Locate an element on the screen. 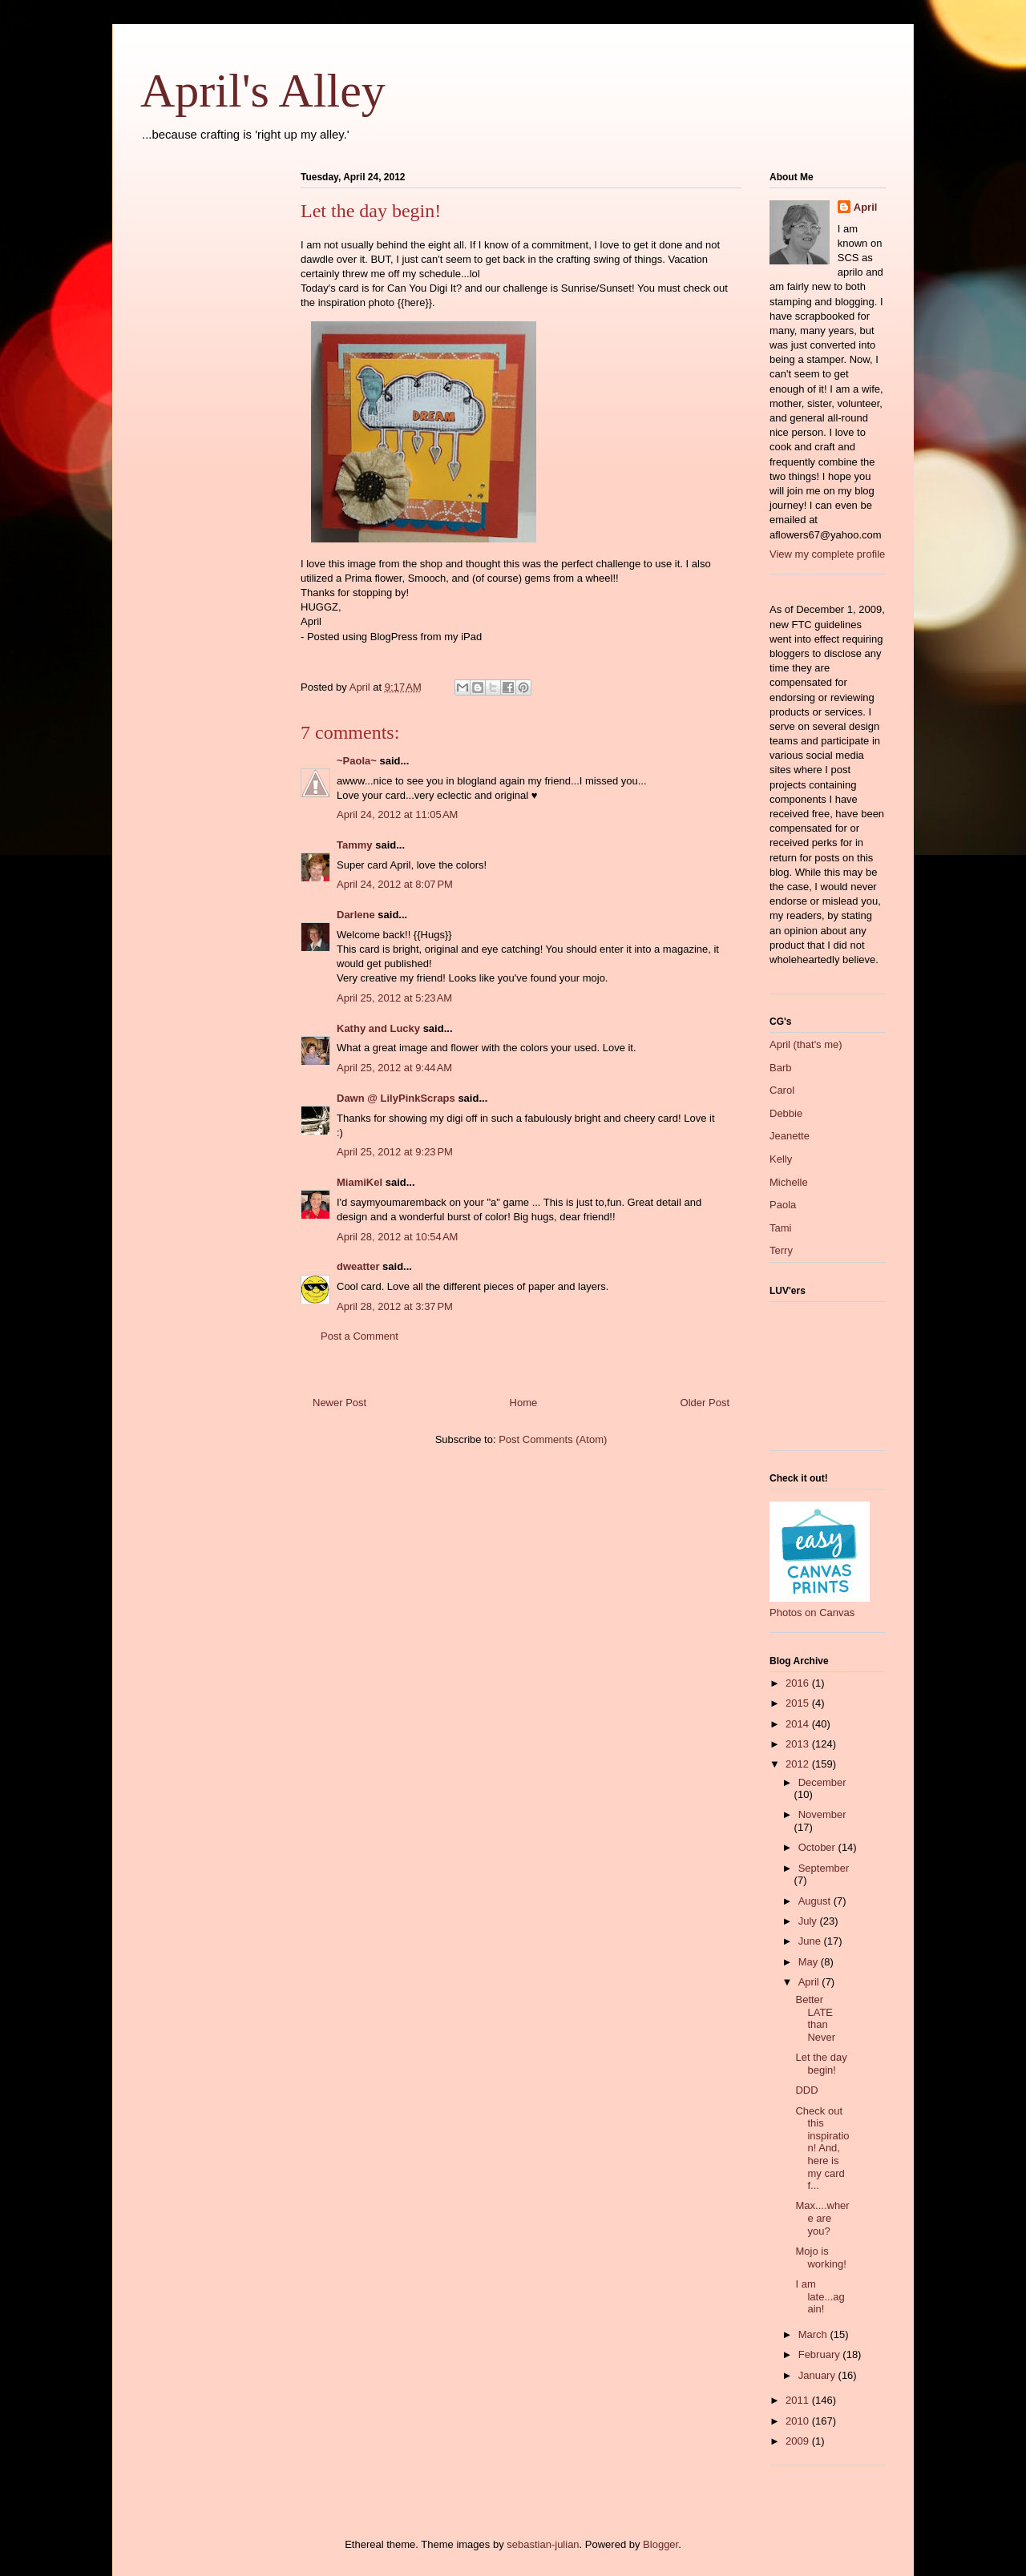 This screenshot has width=1026, height=2576. February is located at coordinates (820, 2354).